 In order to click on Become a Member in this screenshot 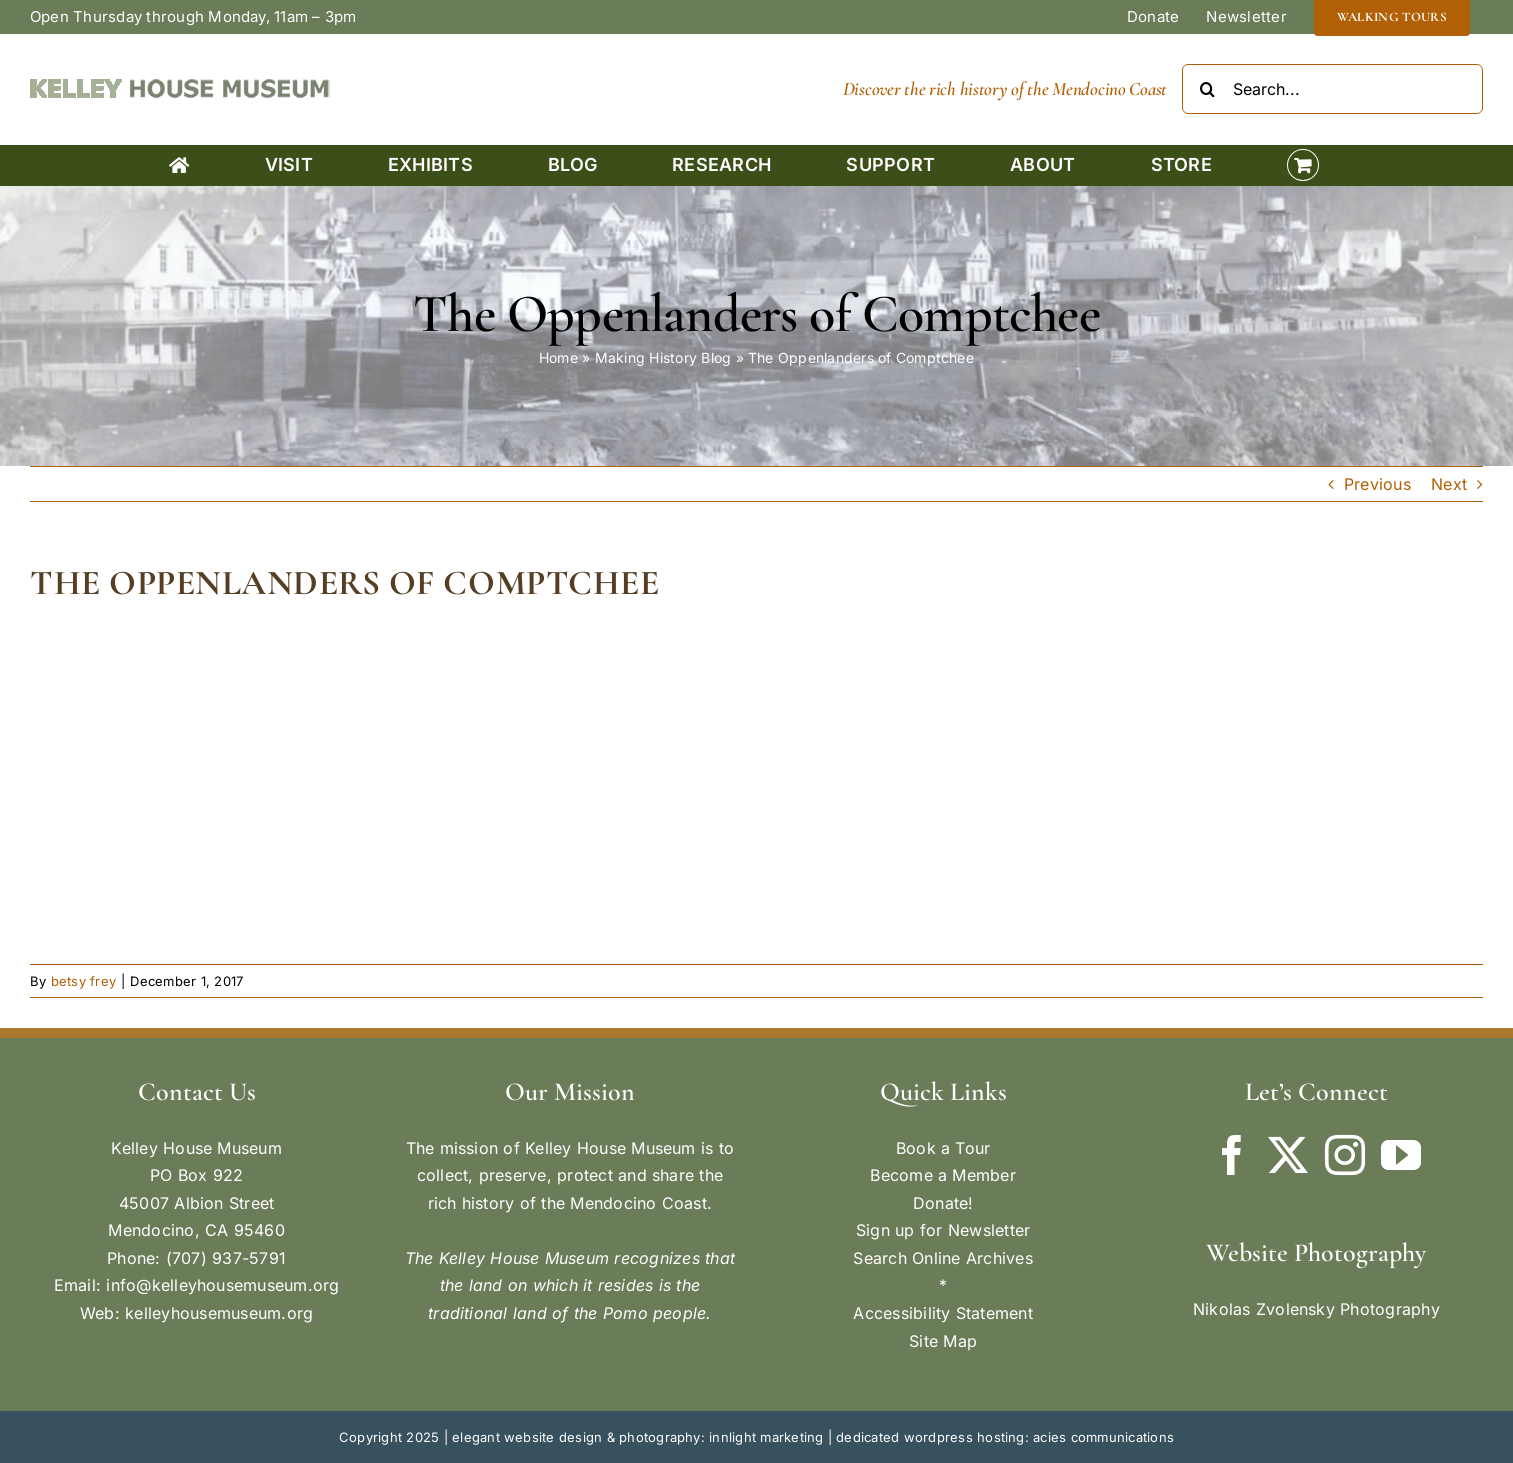, I will do `click(943, 1175)`.